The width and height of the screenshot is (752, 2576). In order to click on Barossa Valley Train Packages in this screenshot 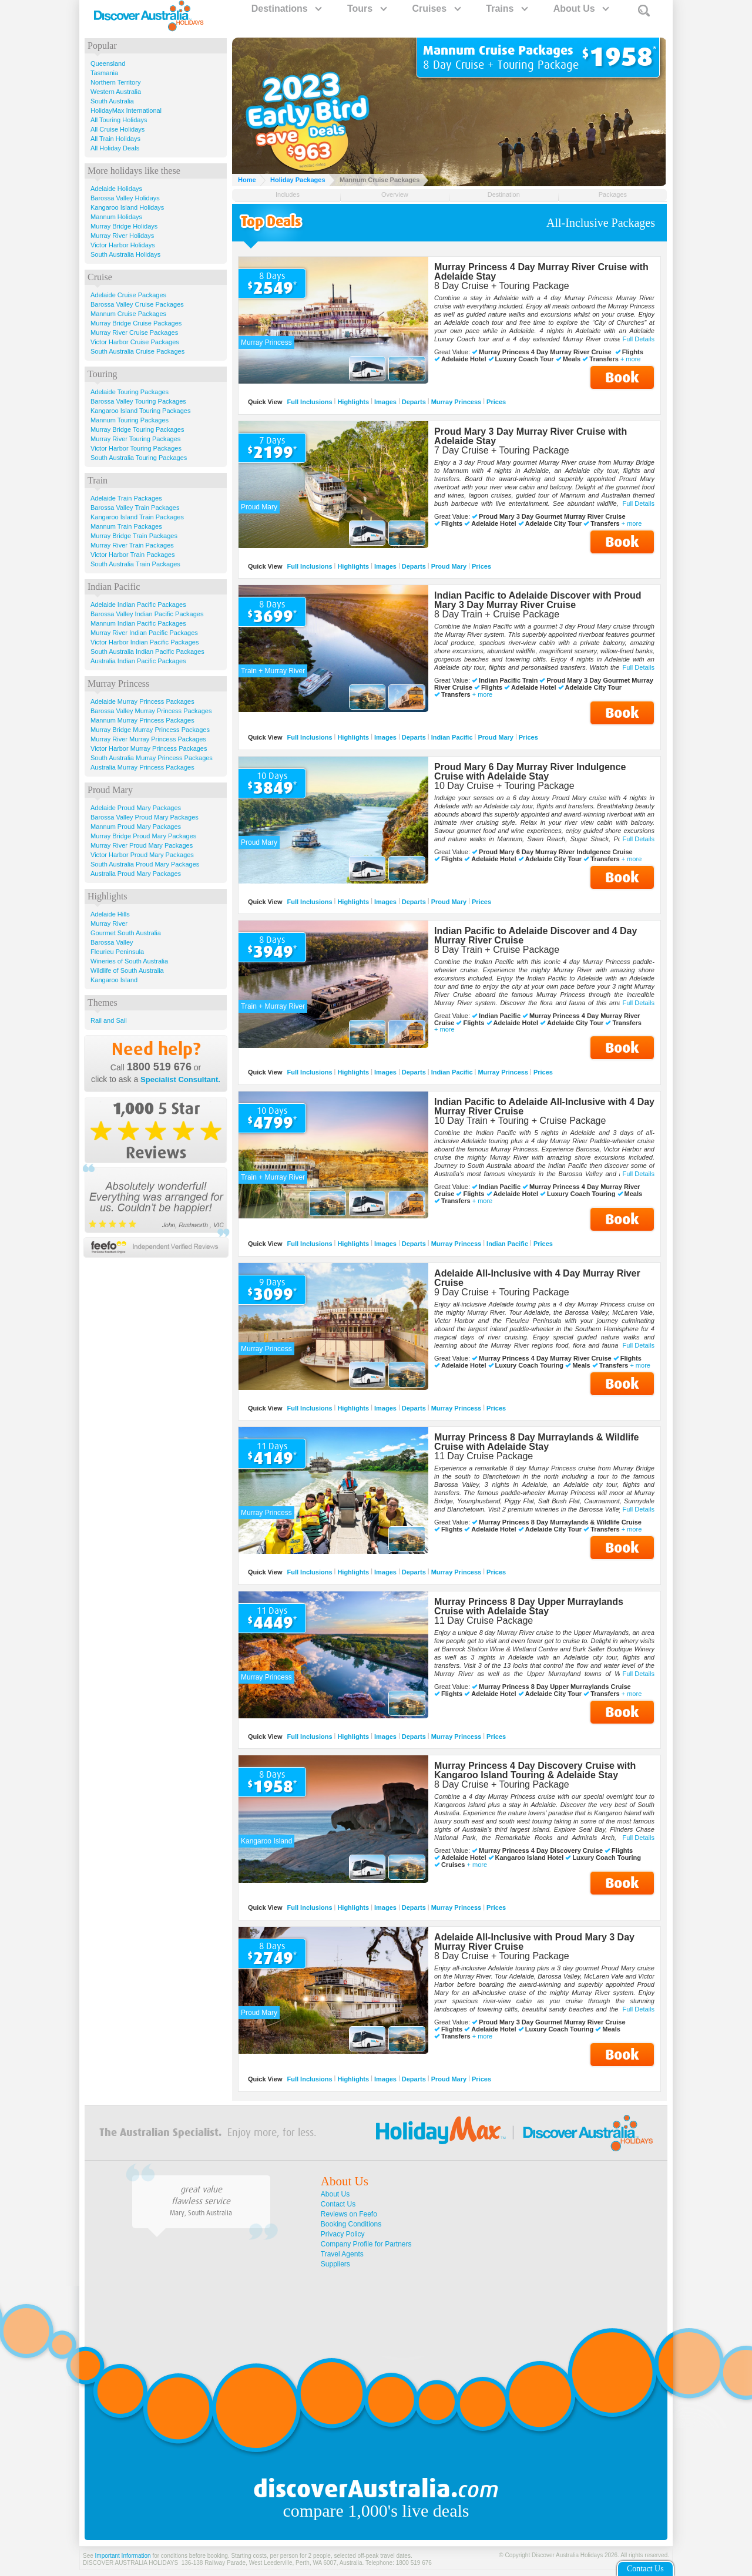, I will do `click(134, 507)`.